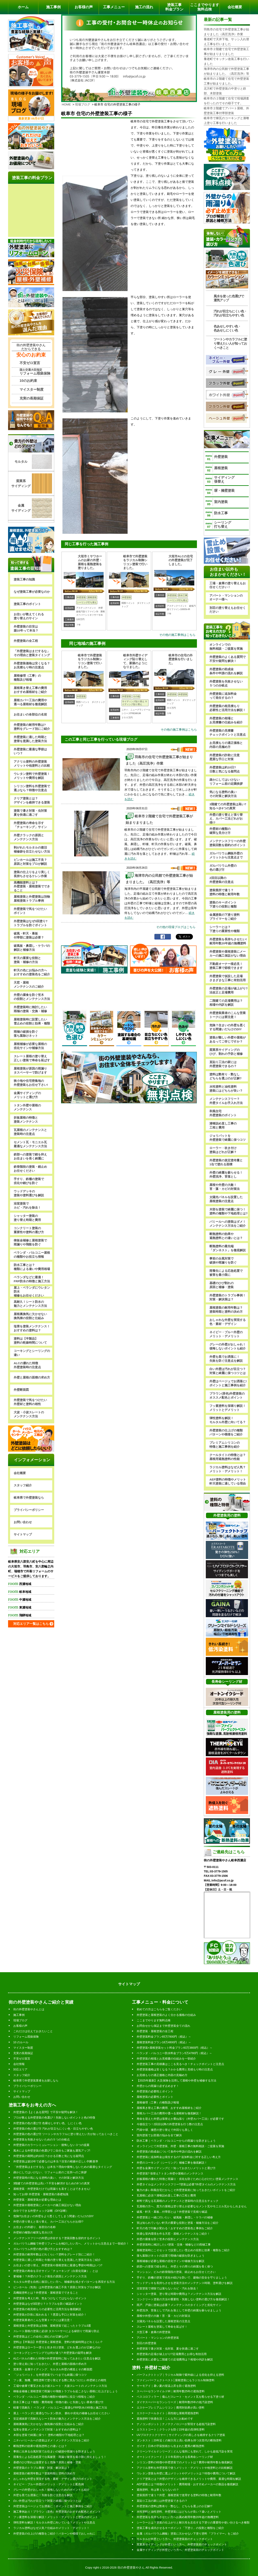 The height and width of the screenshot is (2576, 258). Describe the element at coordinates (227, 843) in the screenshot. I see `メンテナンスフリーの外壁塗装回数を節約のポイント` at that location.